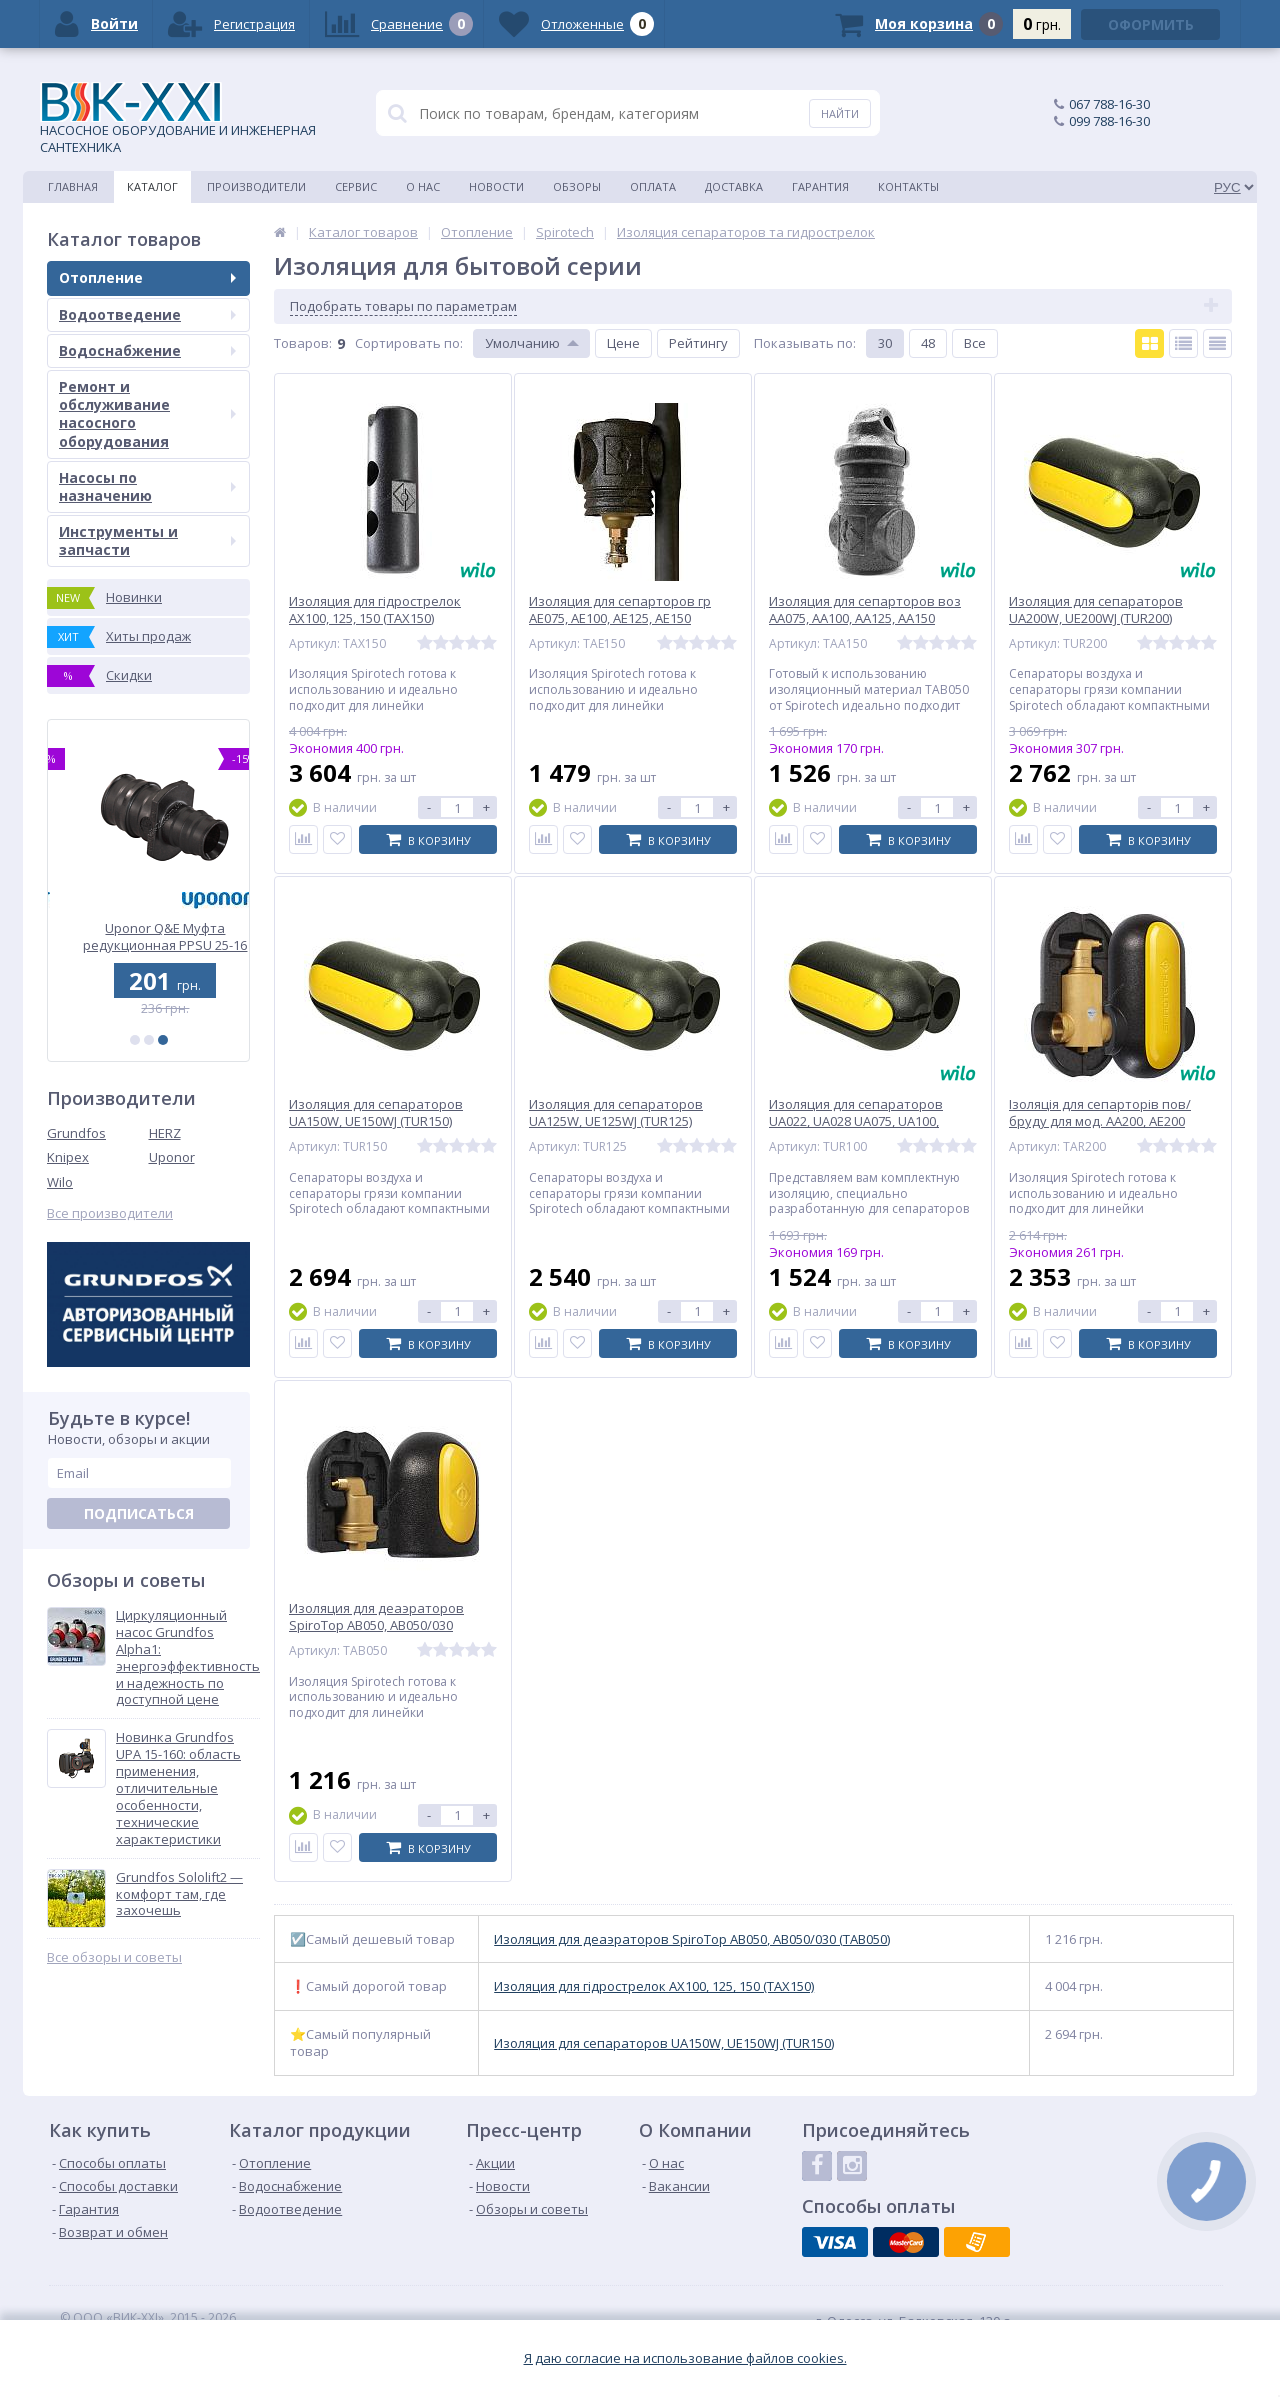  What do you see at coordinates (68, 1157) in the screenshot?
I see `Knipex` at bounding box center [68, 1157].